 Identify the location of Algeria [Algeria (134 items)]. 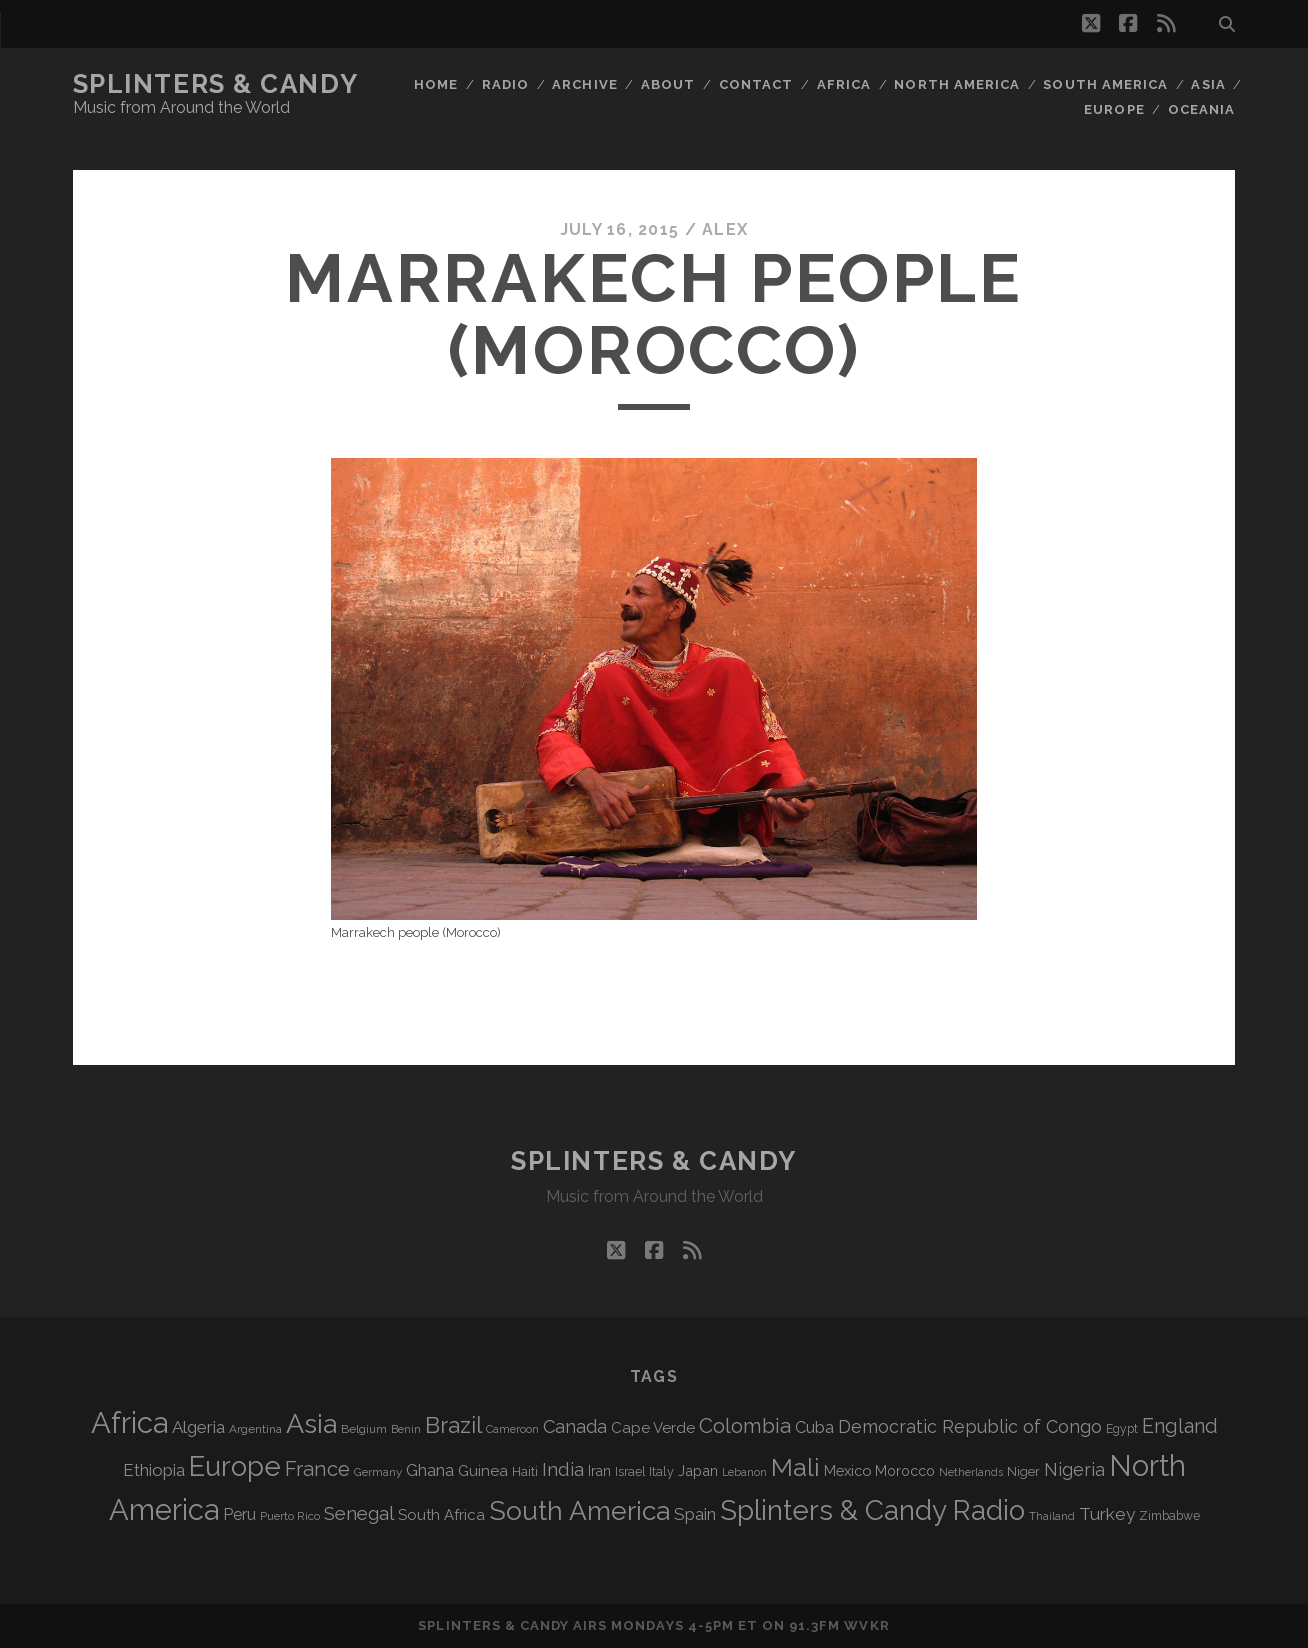
(198, 1427).